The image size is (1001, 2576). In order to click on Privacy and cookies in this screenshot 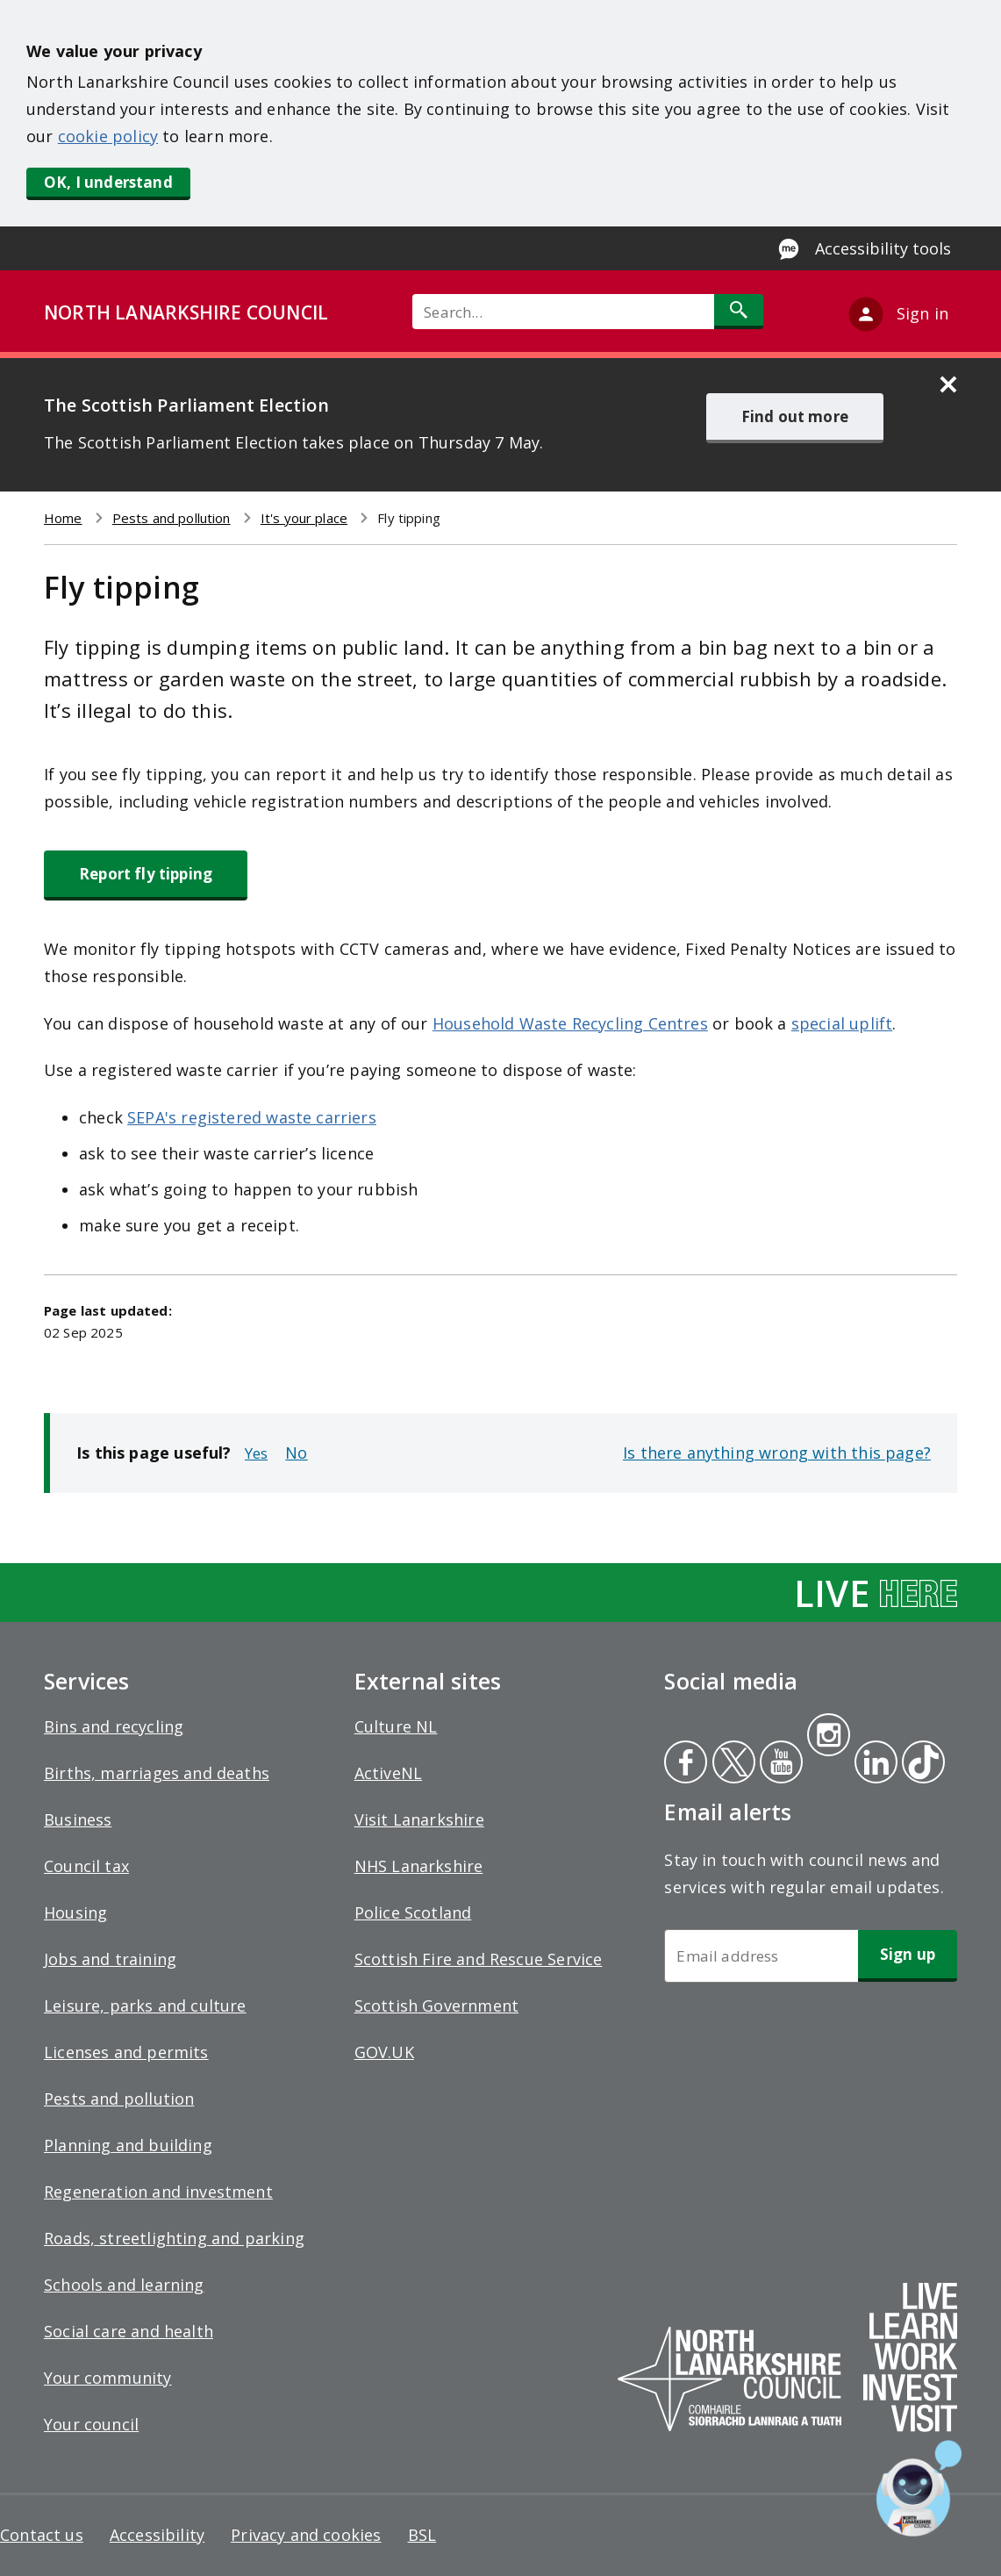, I will do `click(306, 2534)`.